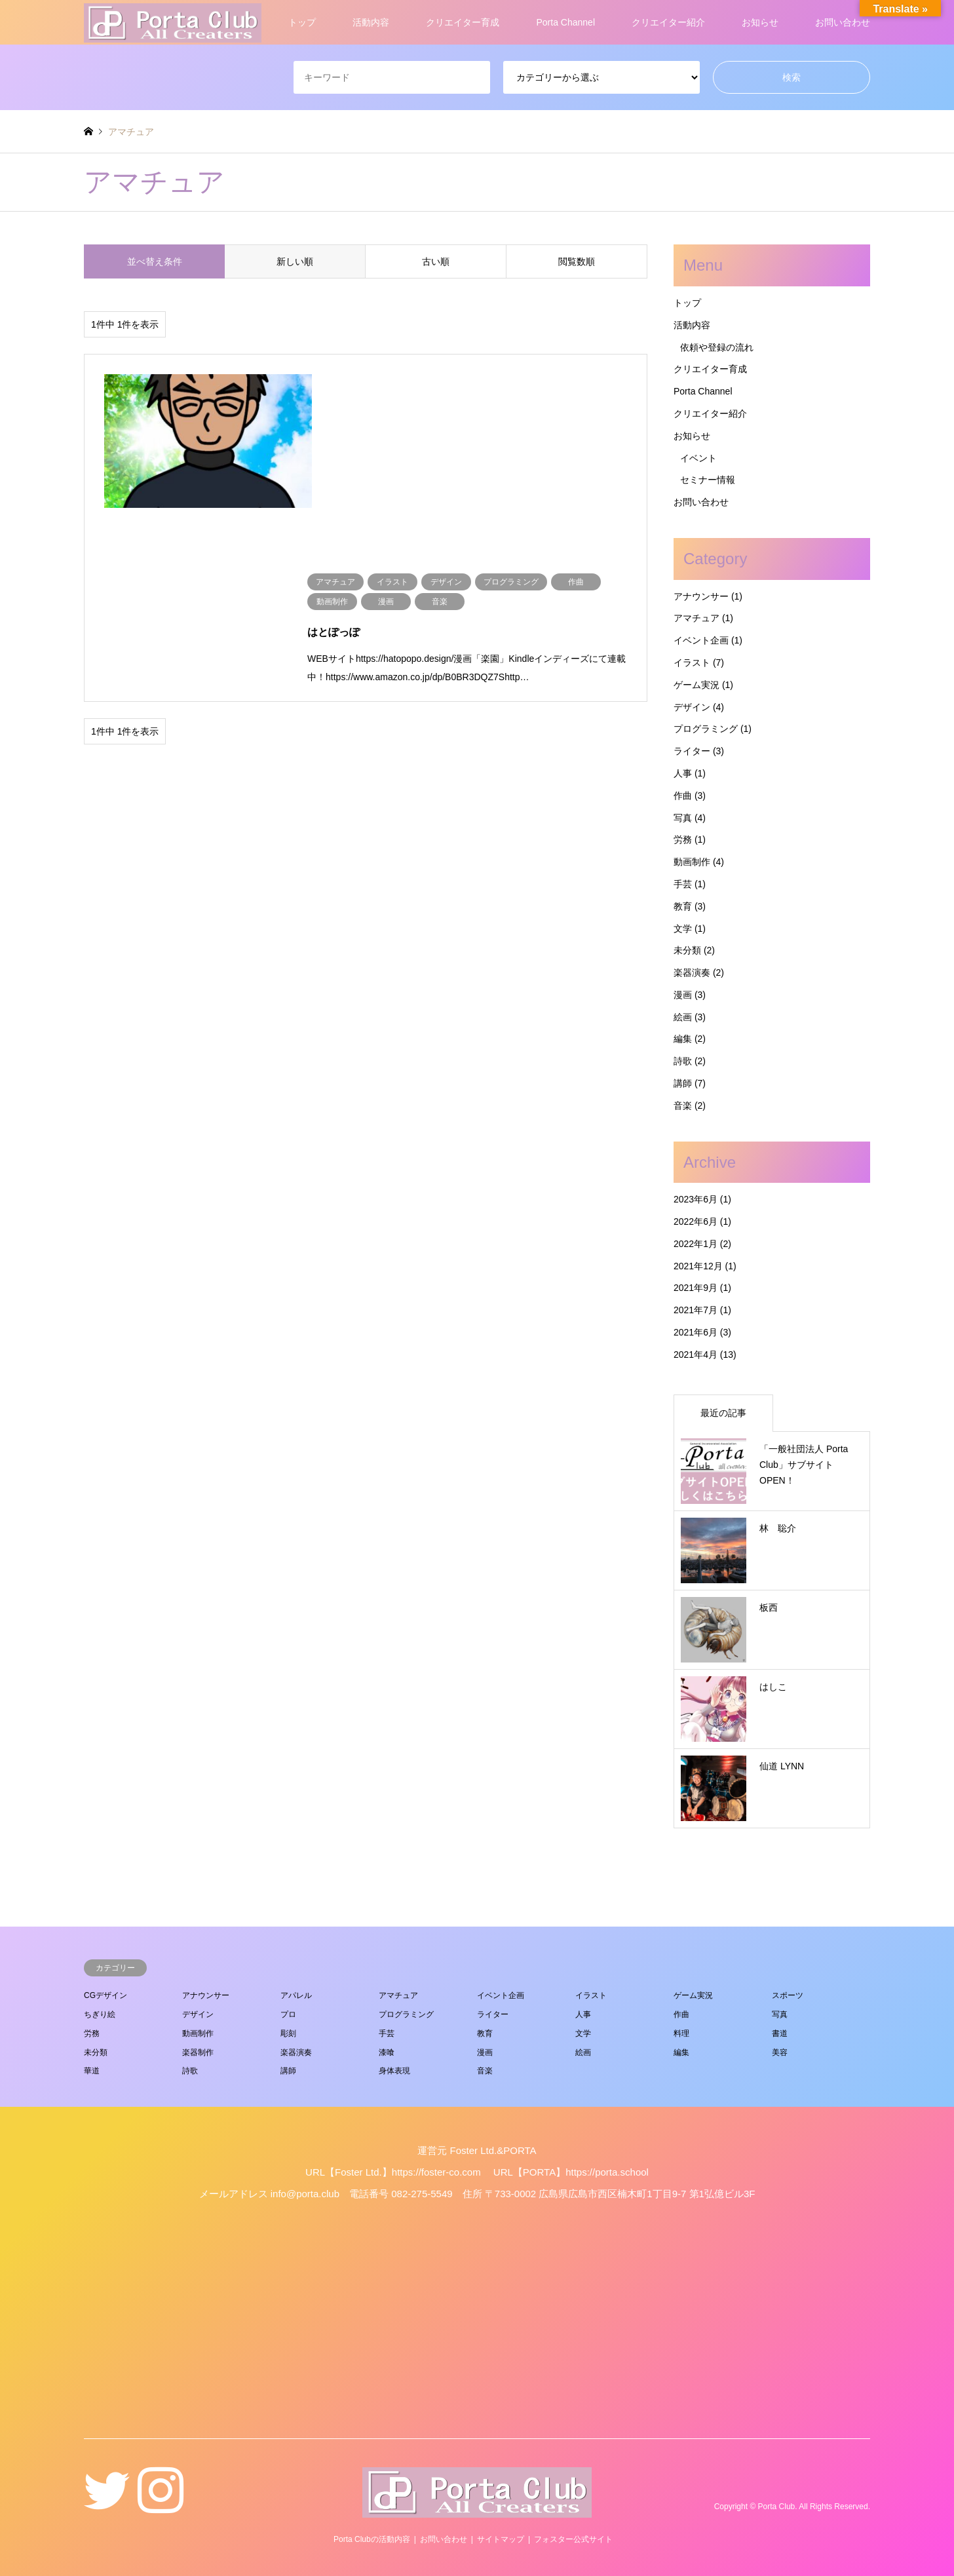 This screenshot has height=2576, width=954. Describe the element at coordinates (692, 707) in the screenshot. I see `デザイン` at that location.